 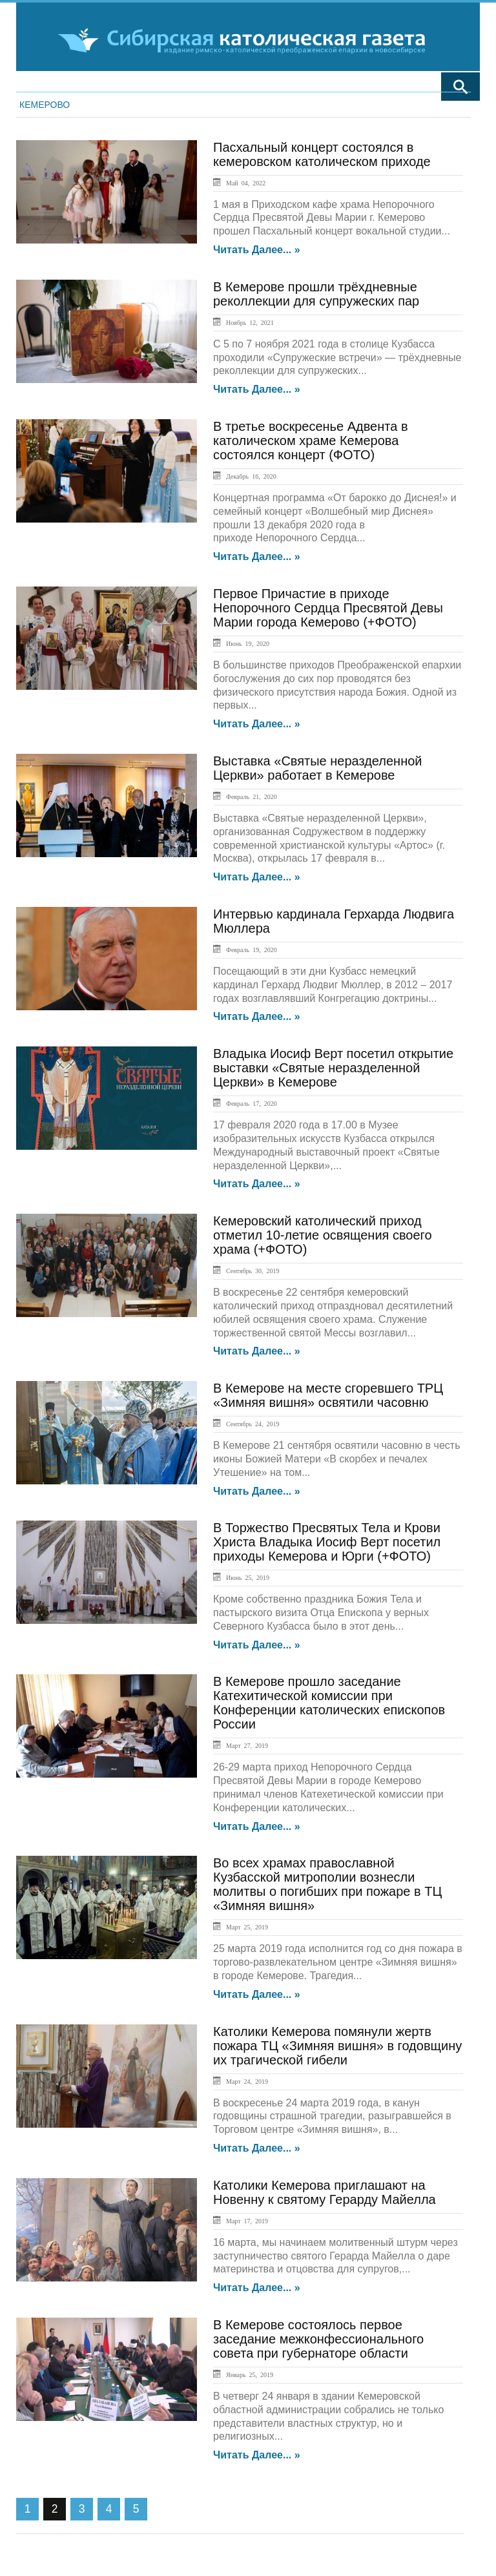 I want to click on Первое Причастие в приходе Непорочного Сердца Пресвятой Девы Марии города Кемерово (+ФОТО), so click(x=328, y=608).